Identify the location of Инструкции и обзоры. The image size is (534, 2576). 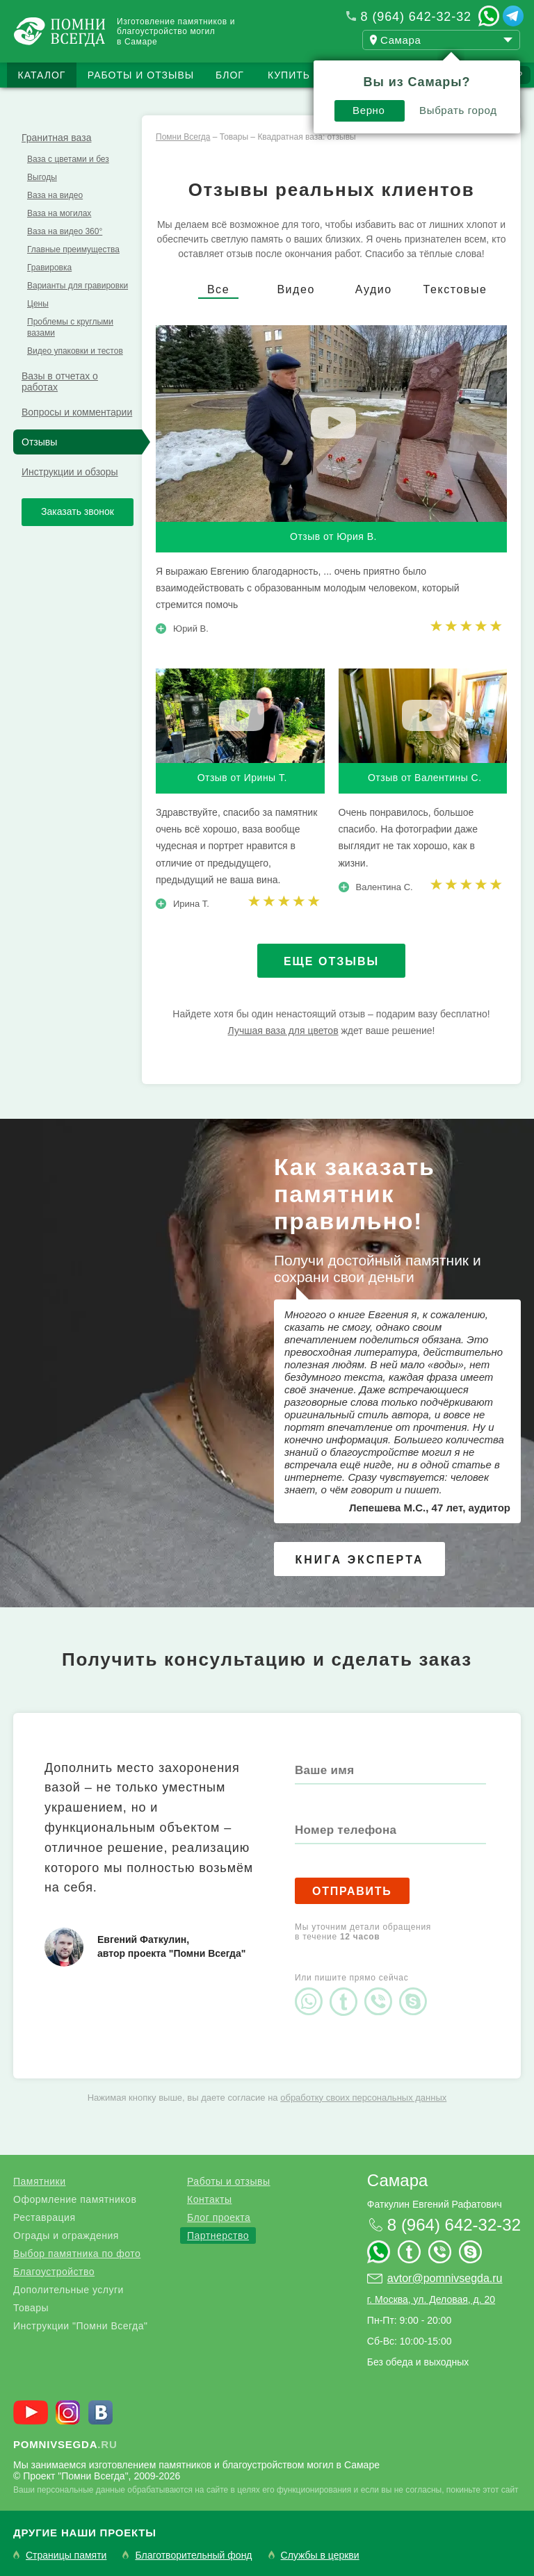
(70, 471).